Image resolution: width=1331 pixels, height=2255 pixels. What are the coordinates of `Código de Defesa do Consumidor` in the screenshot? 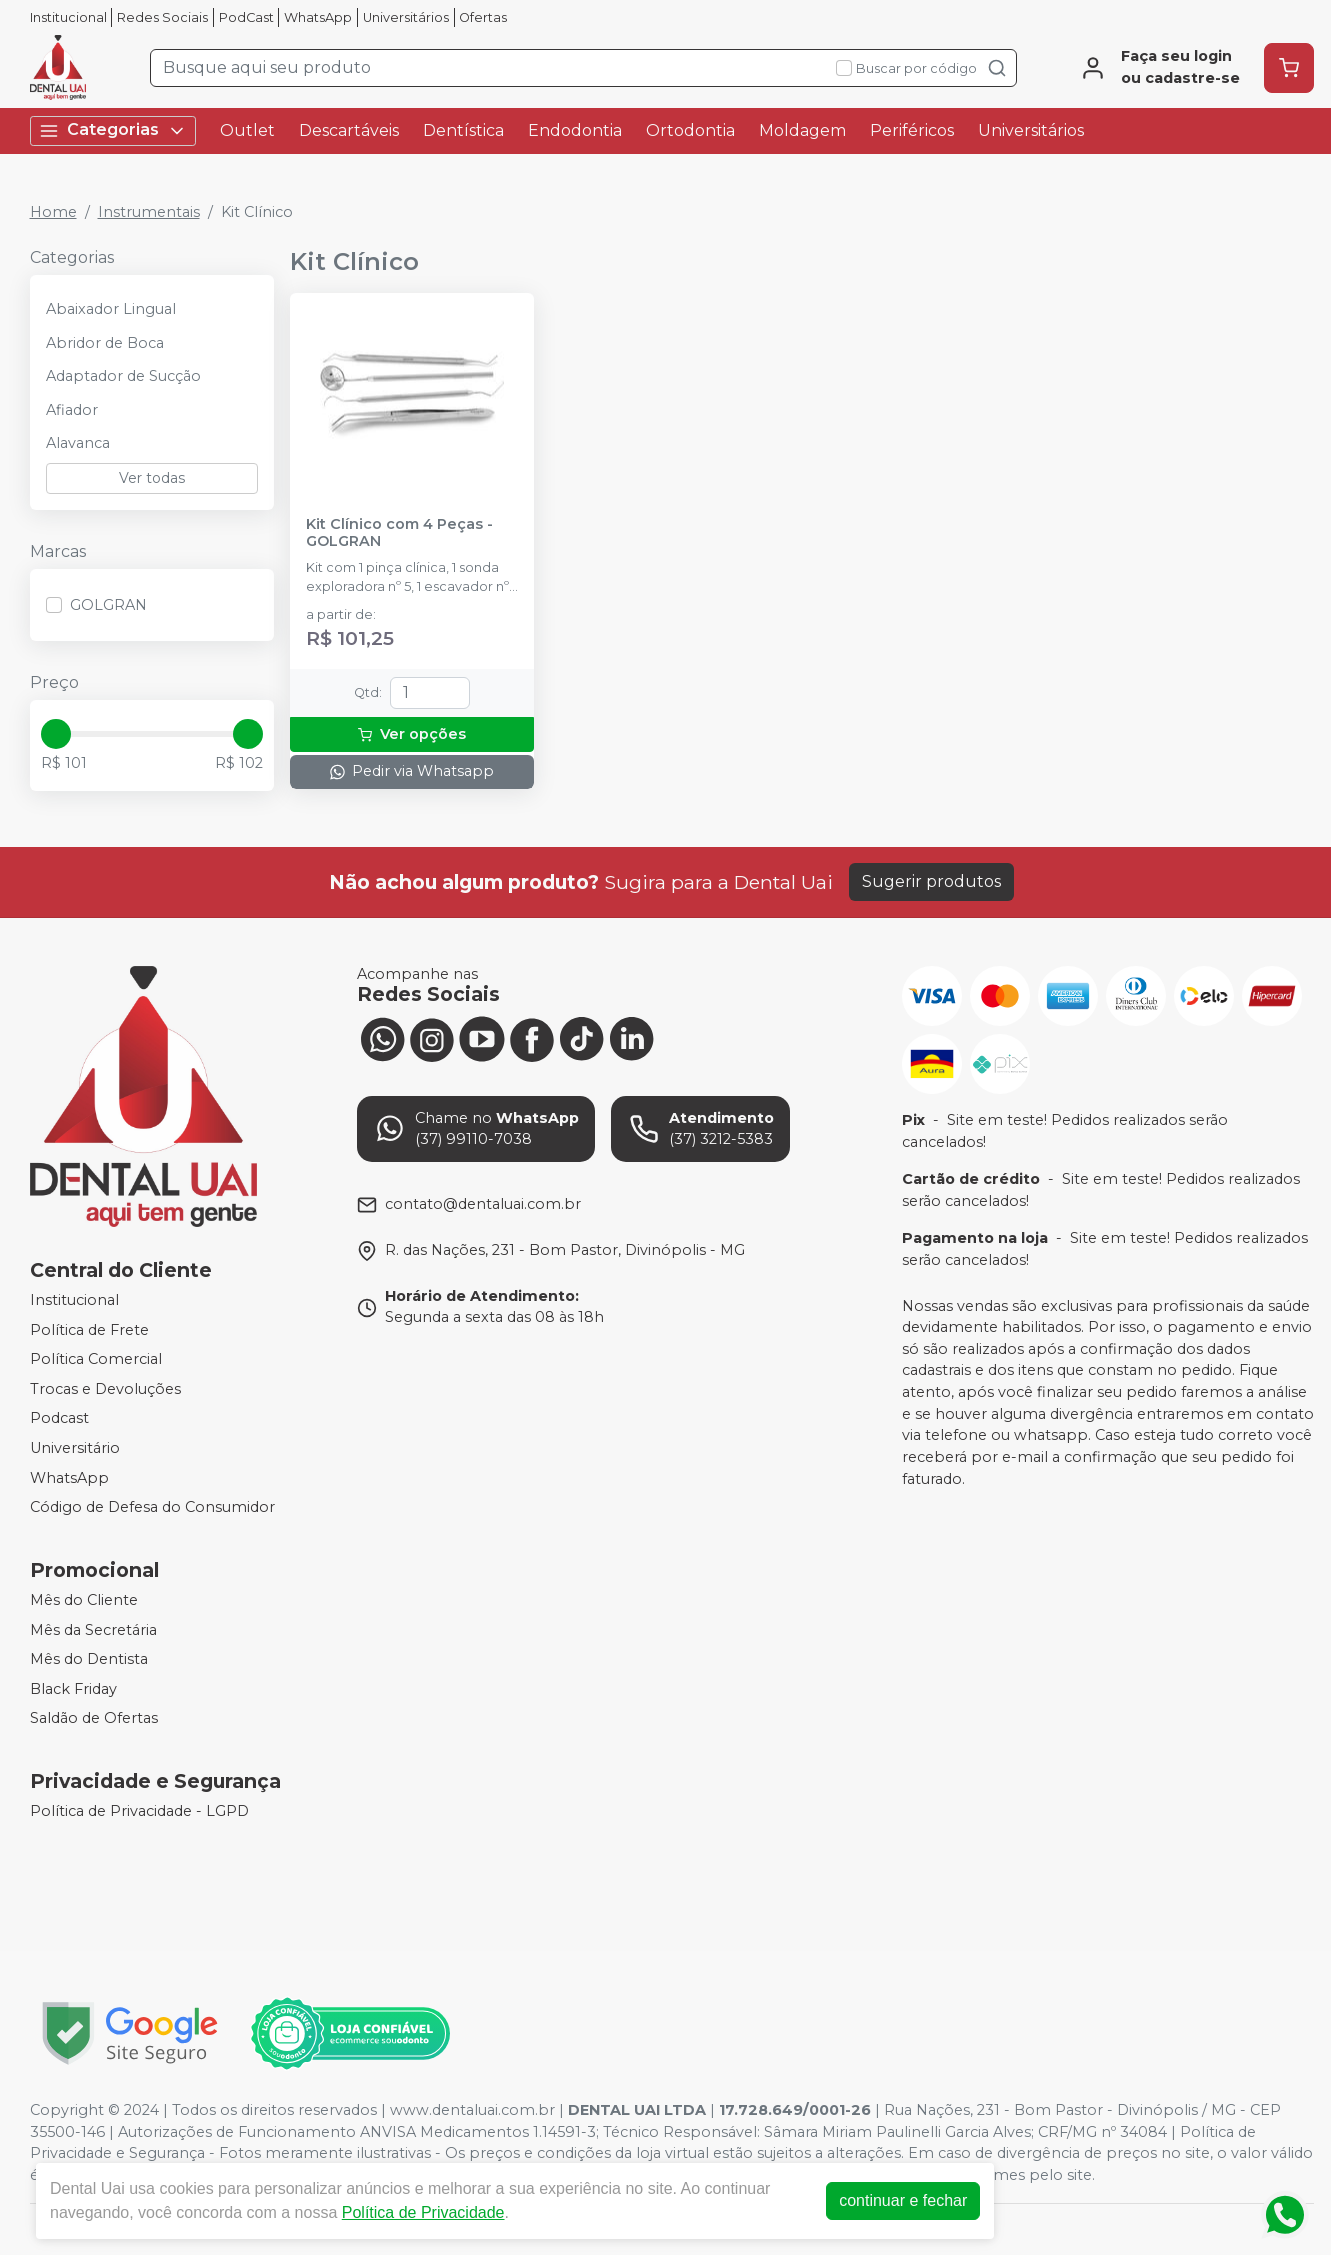 It's located at (152, 1508).